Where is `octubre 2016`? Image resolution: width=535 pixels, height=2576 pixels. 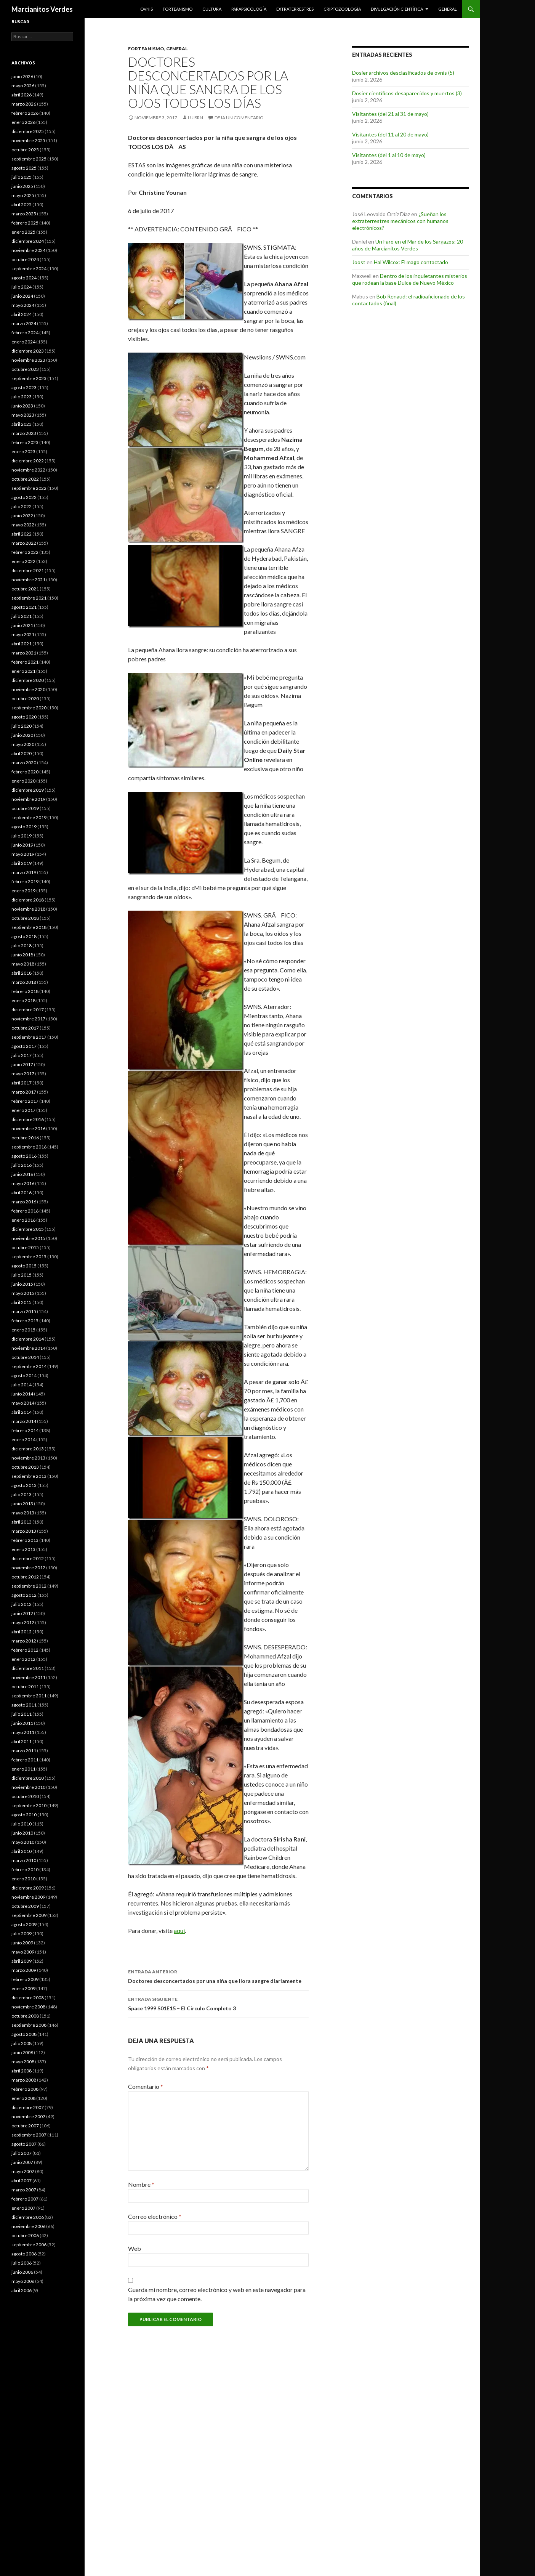 octubre 2016 is located at coordinates (25, 1137).